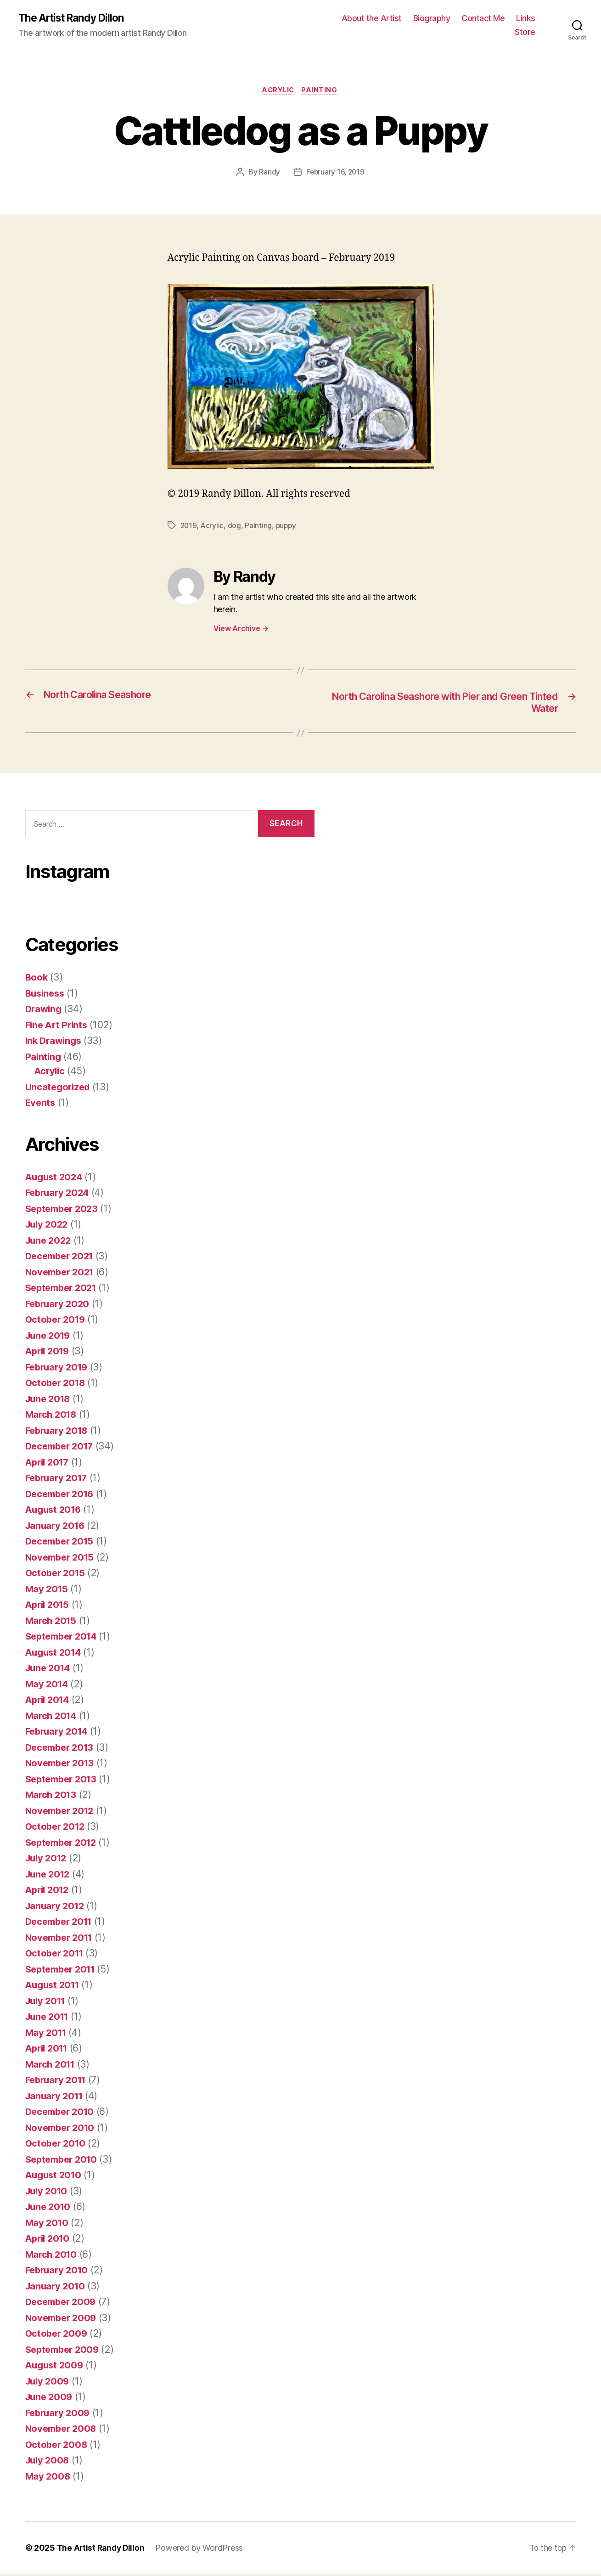 The width and height of the screenshot is (601, 2576). Describe the element at coordinates (287, 526) in the screenshot. I see `puppy` at that location.